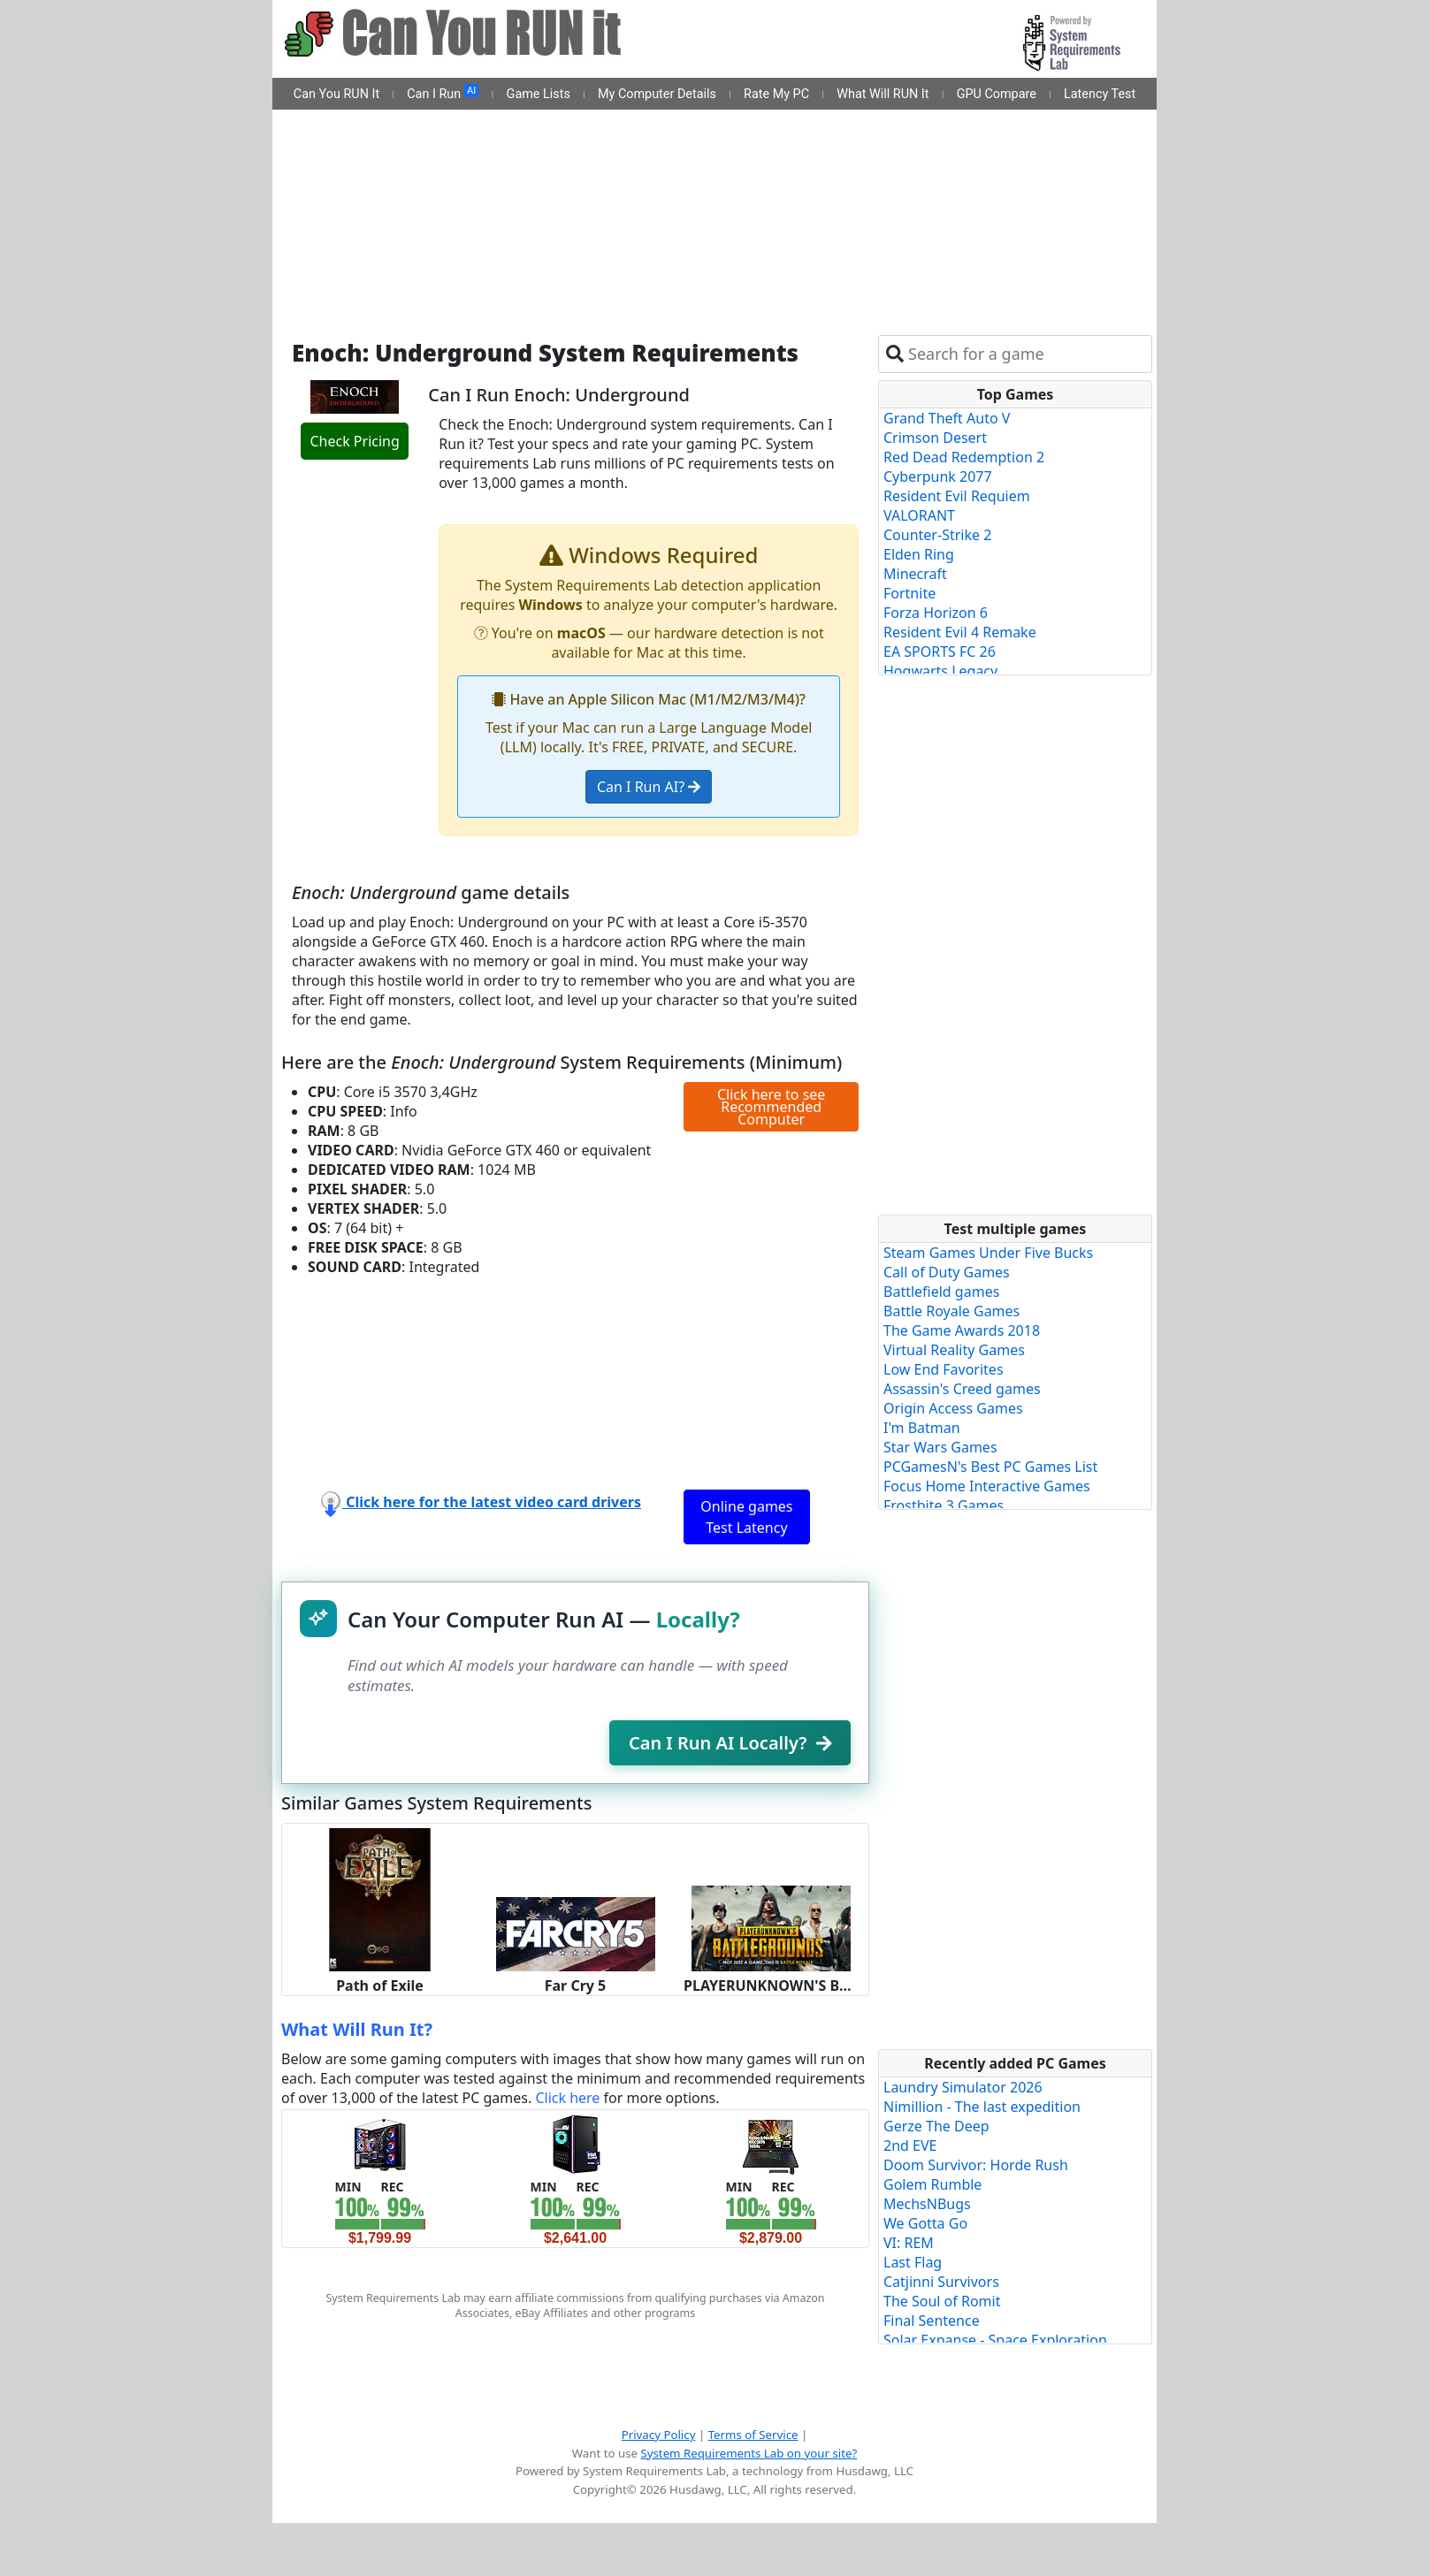 This screenshot has width=1429, height=2576. Describe the element at coordinates (941, 2301) in the screenshot. I see `The Soul of Romit` at that location.